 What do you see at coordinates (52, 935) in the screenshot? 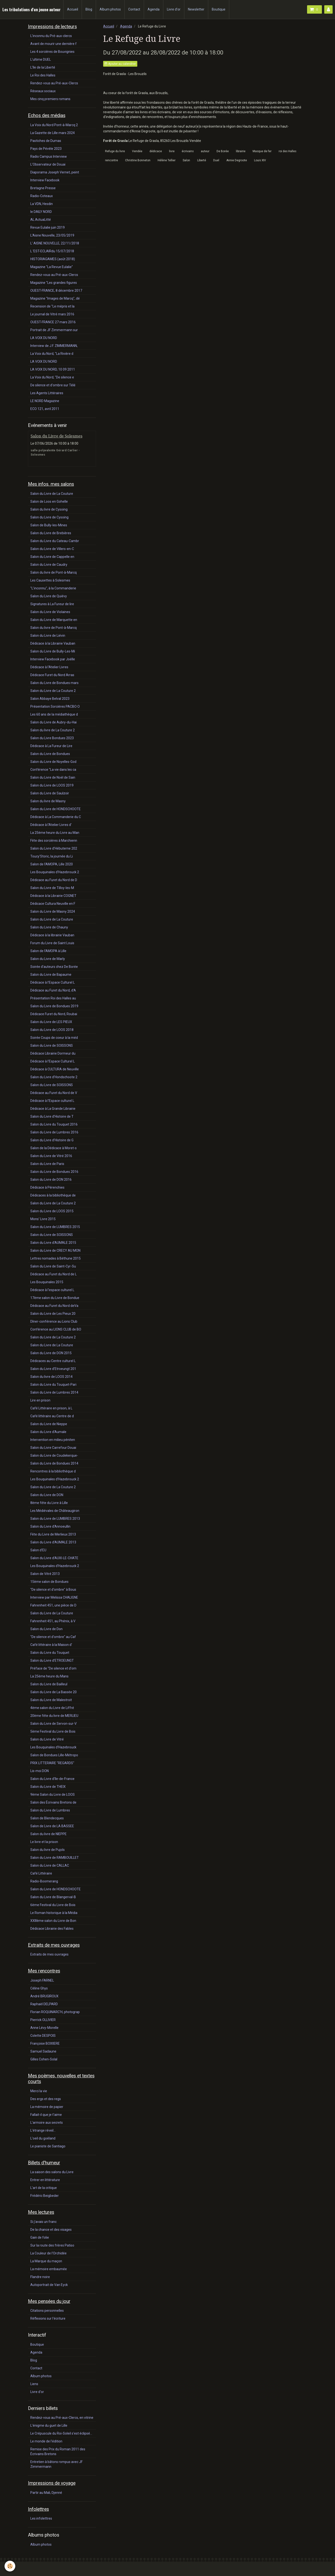
I see `Dédicace à la librairie Vauban` at bounding box center [52, 935].